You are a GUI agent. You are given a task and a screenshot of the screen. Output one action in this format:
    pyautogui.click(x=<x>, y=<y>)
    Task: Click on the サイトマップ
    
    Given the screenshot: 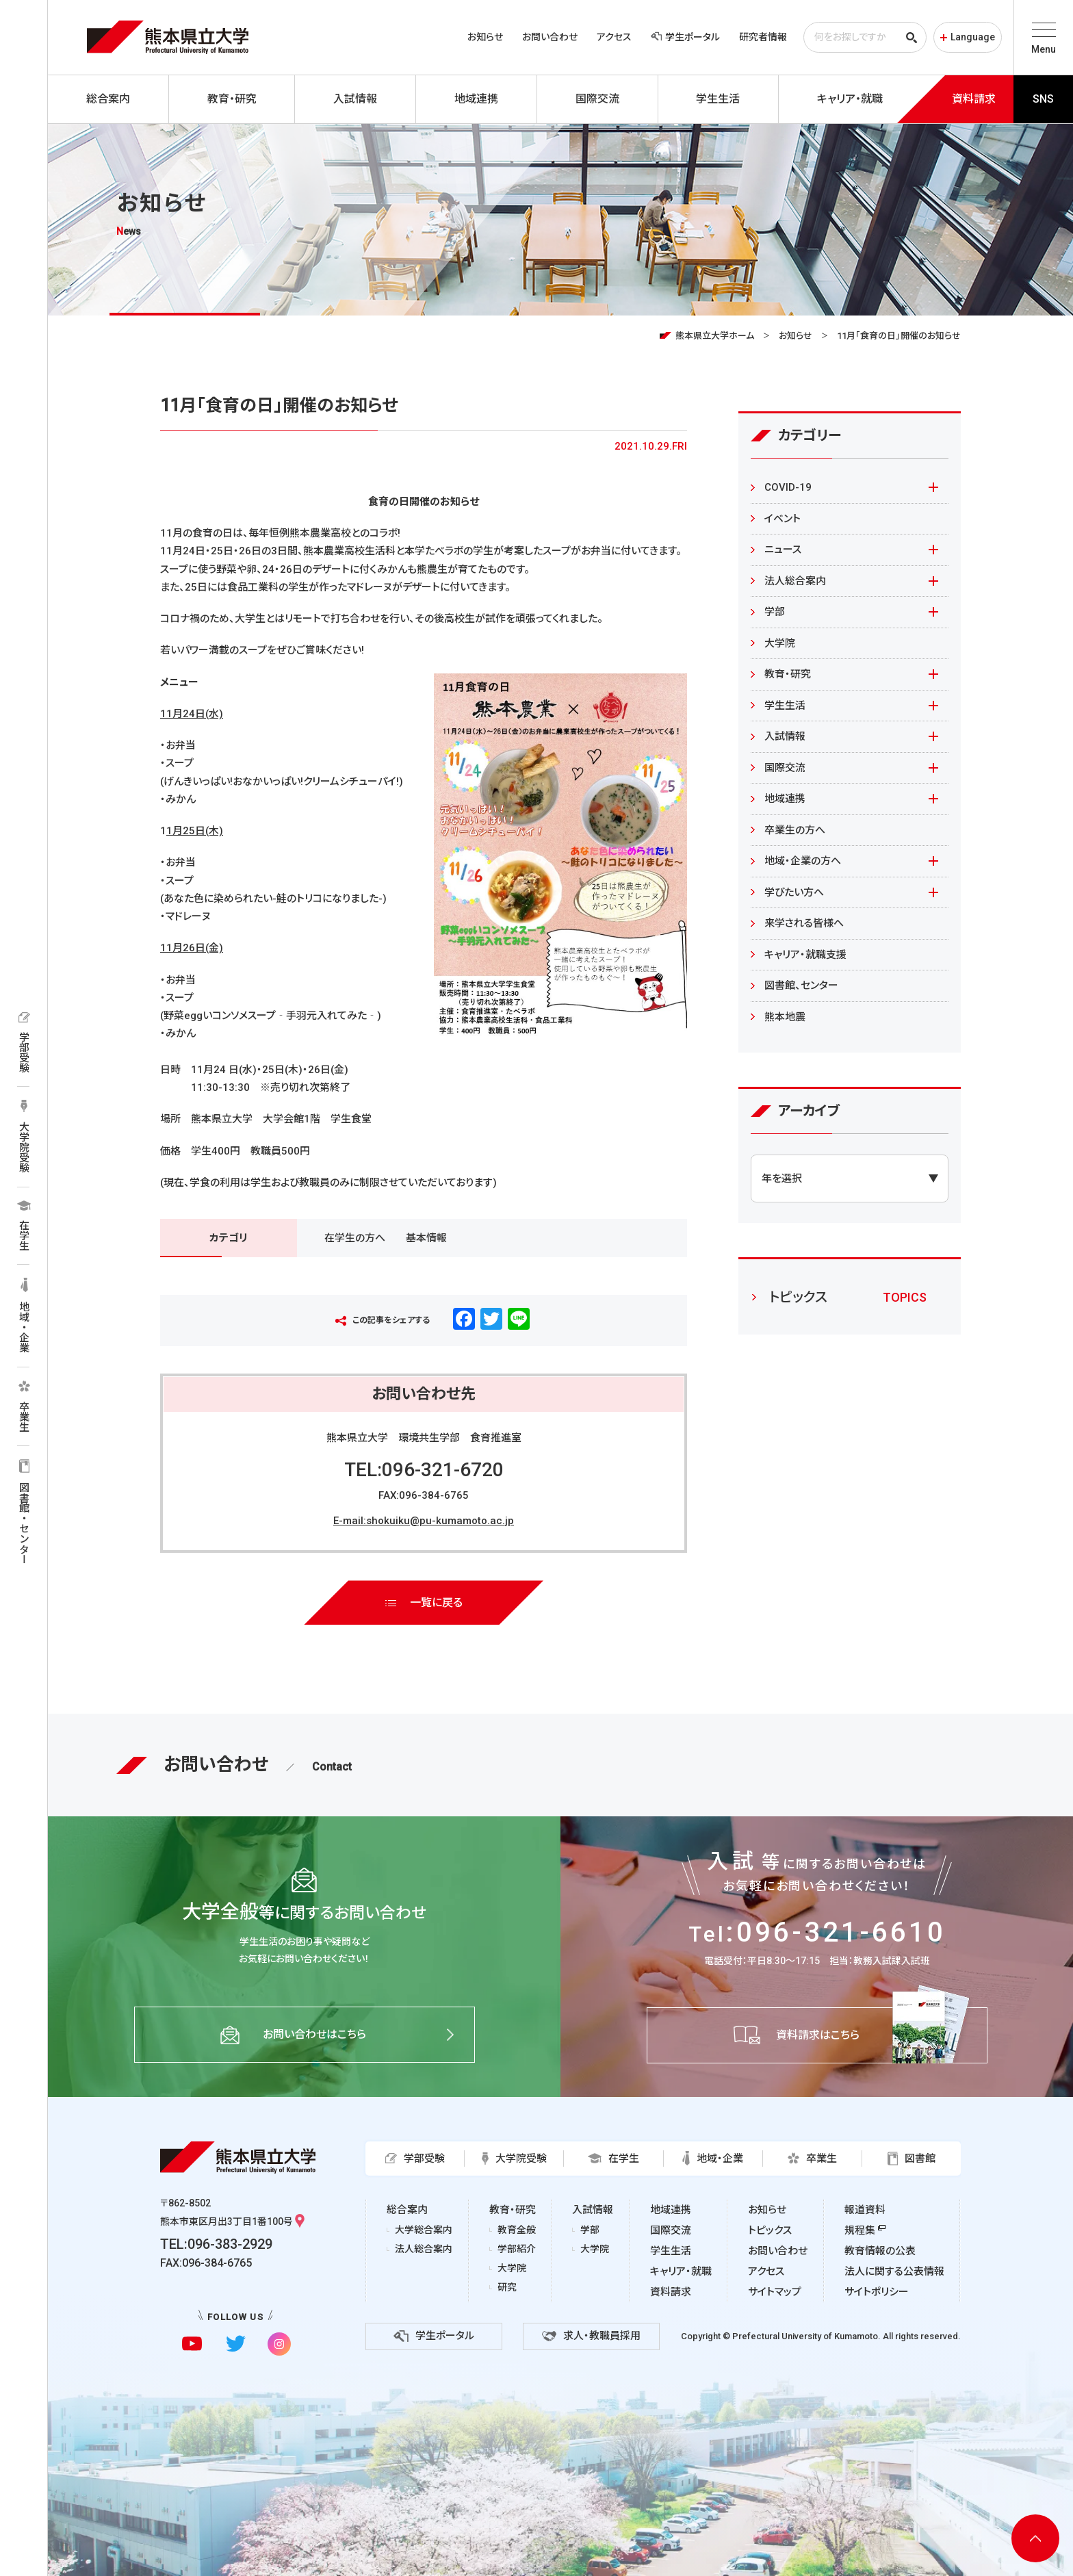 What is the action you would take?
    pyautogui.click(x=774, y=2292)
    